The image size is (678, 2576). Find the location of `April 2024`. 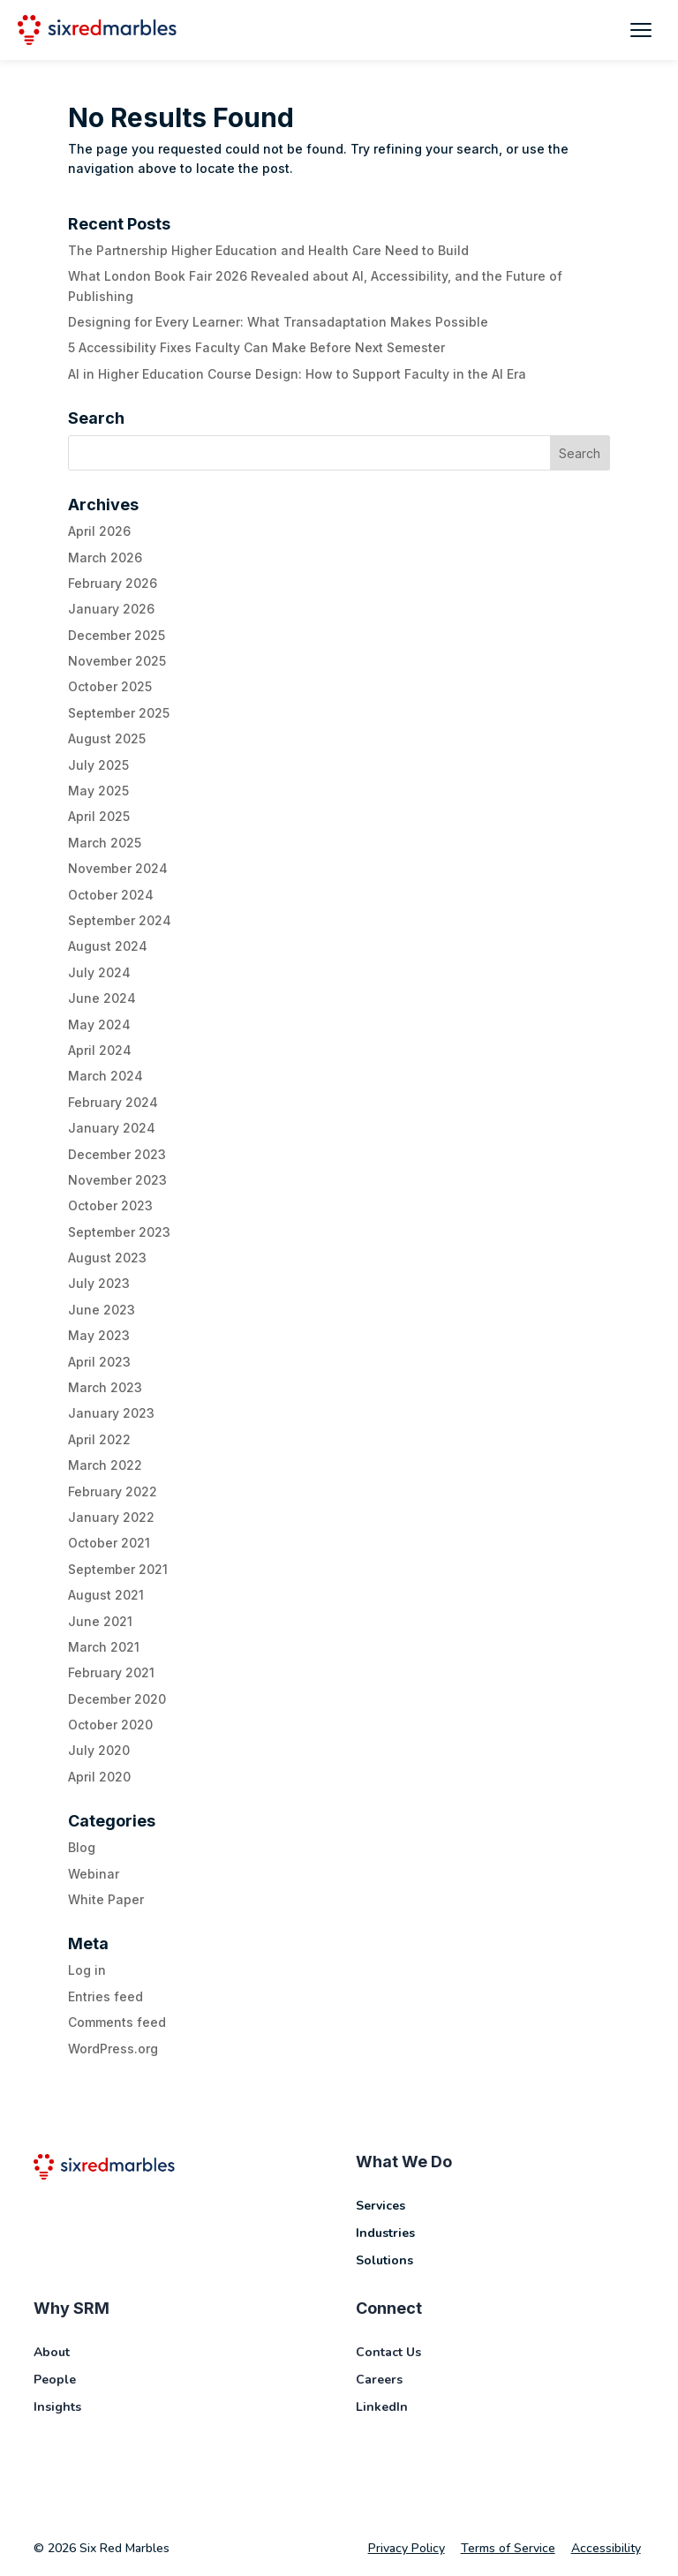

April 2024 is located at coordinates (100, 1050).